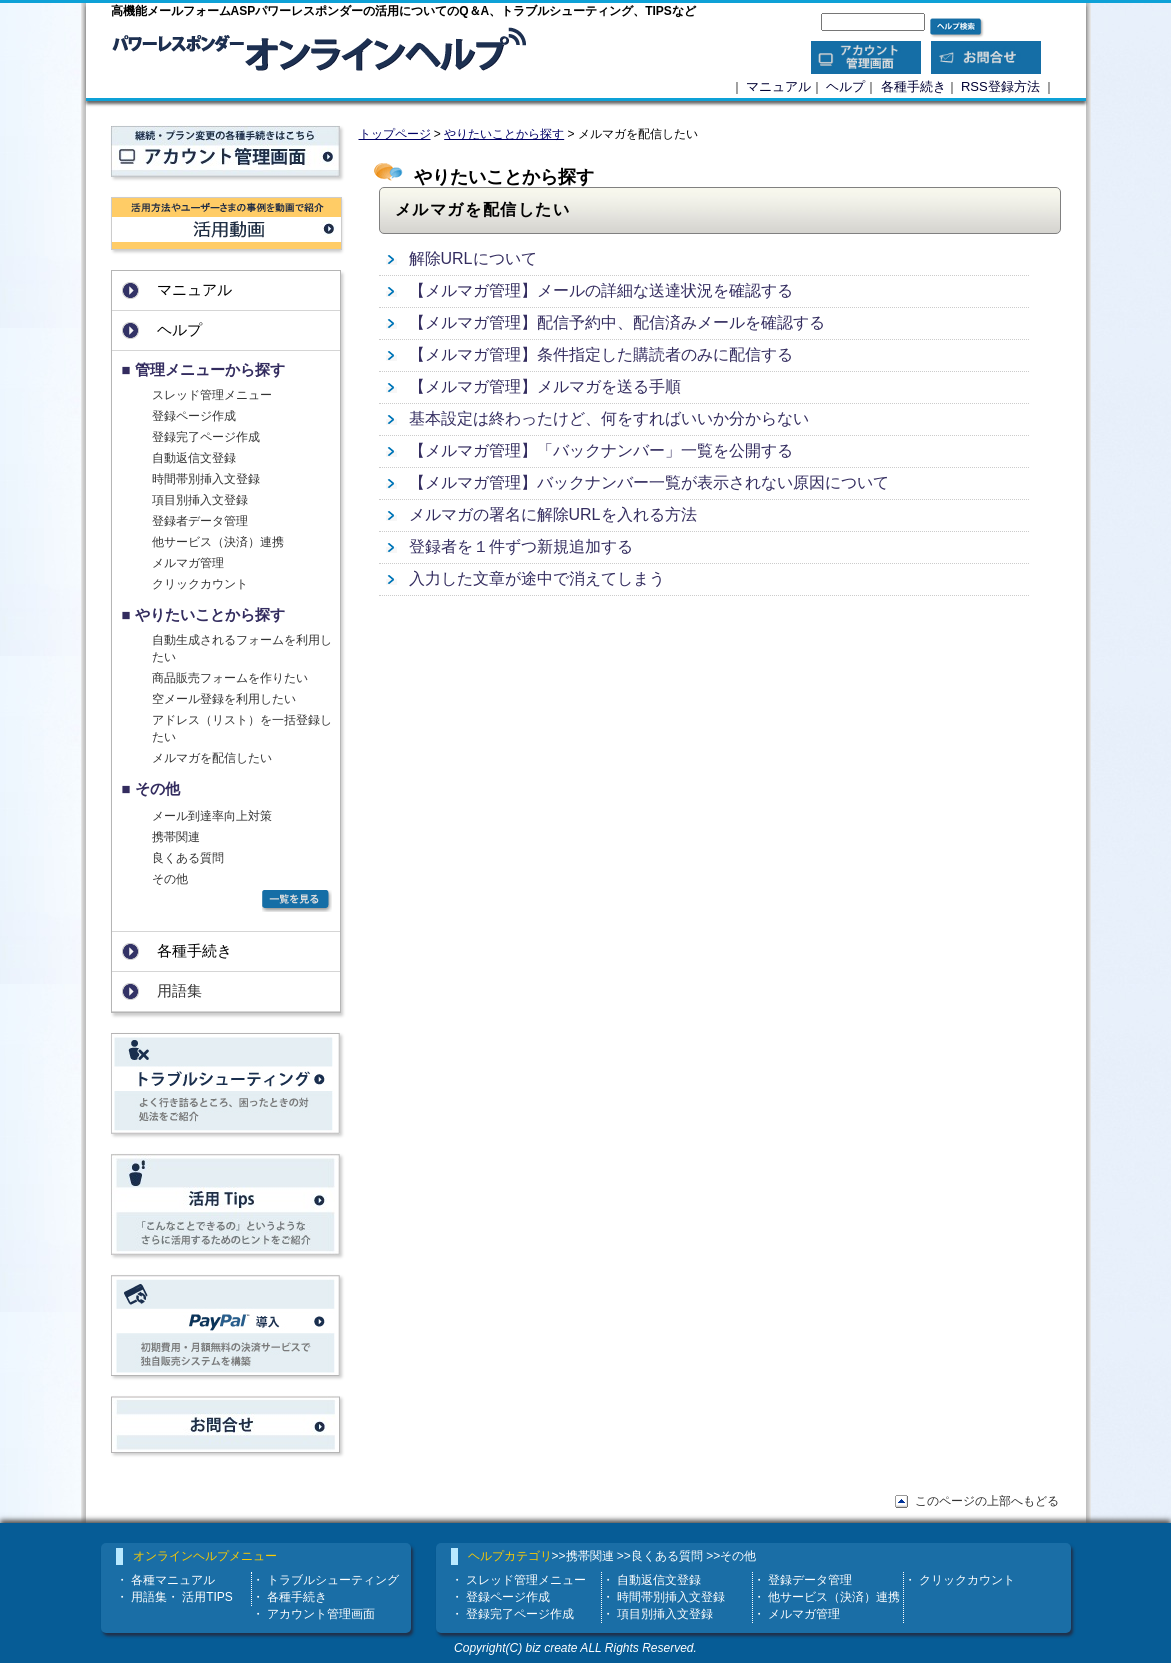 The width and height of the screenshot is (1171, 1663). What do you see at coordinates (395, 134) in the screenshot?
I see `トップページ` at bounding box center [395, 134].